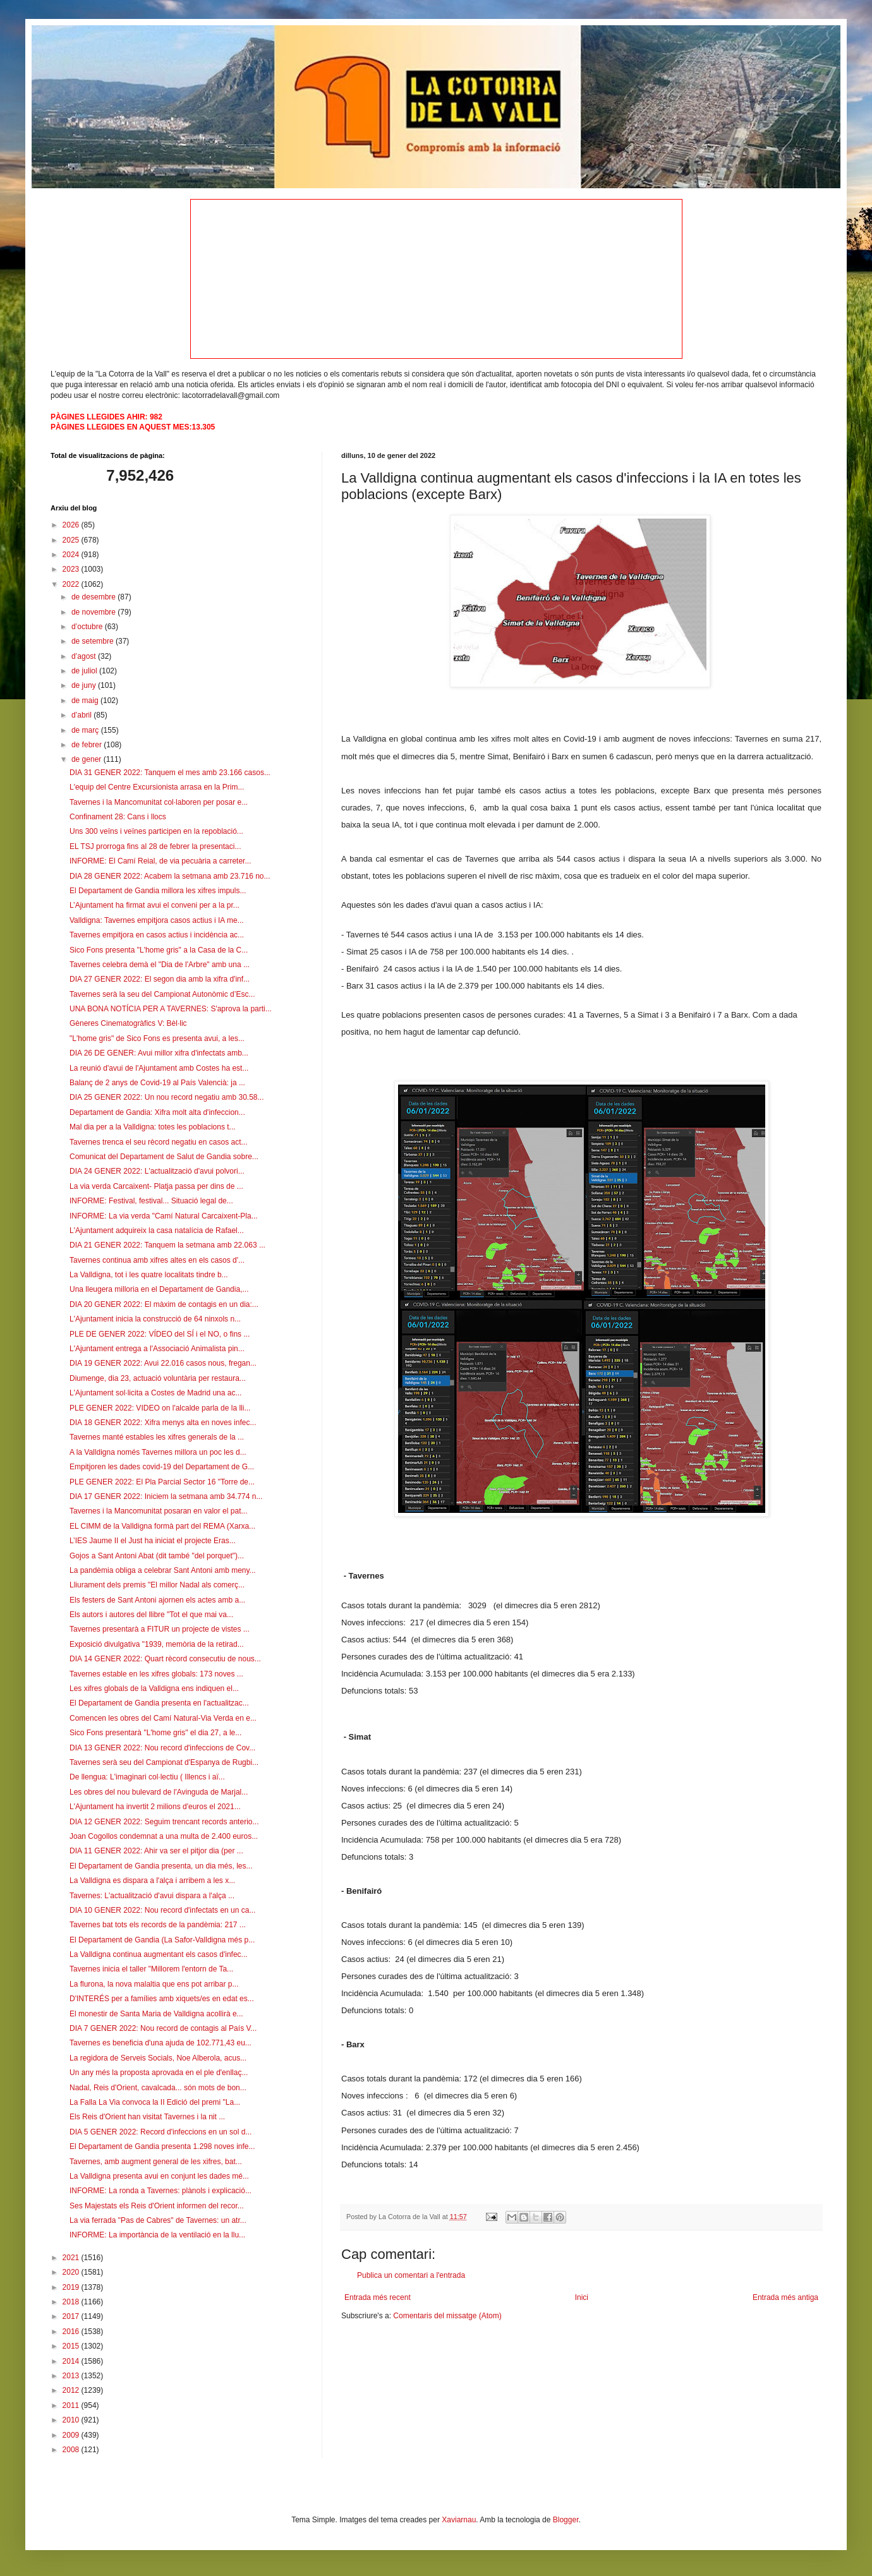 The image size is (872, 2576). Describe the element at coordinates (156, 2013) in the screenshot. I see `El monestir de Santa Maria de Valldigna acollirà e...` at that location.